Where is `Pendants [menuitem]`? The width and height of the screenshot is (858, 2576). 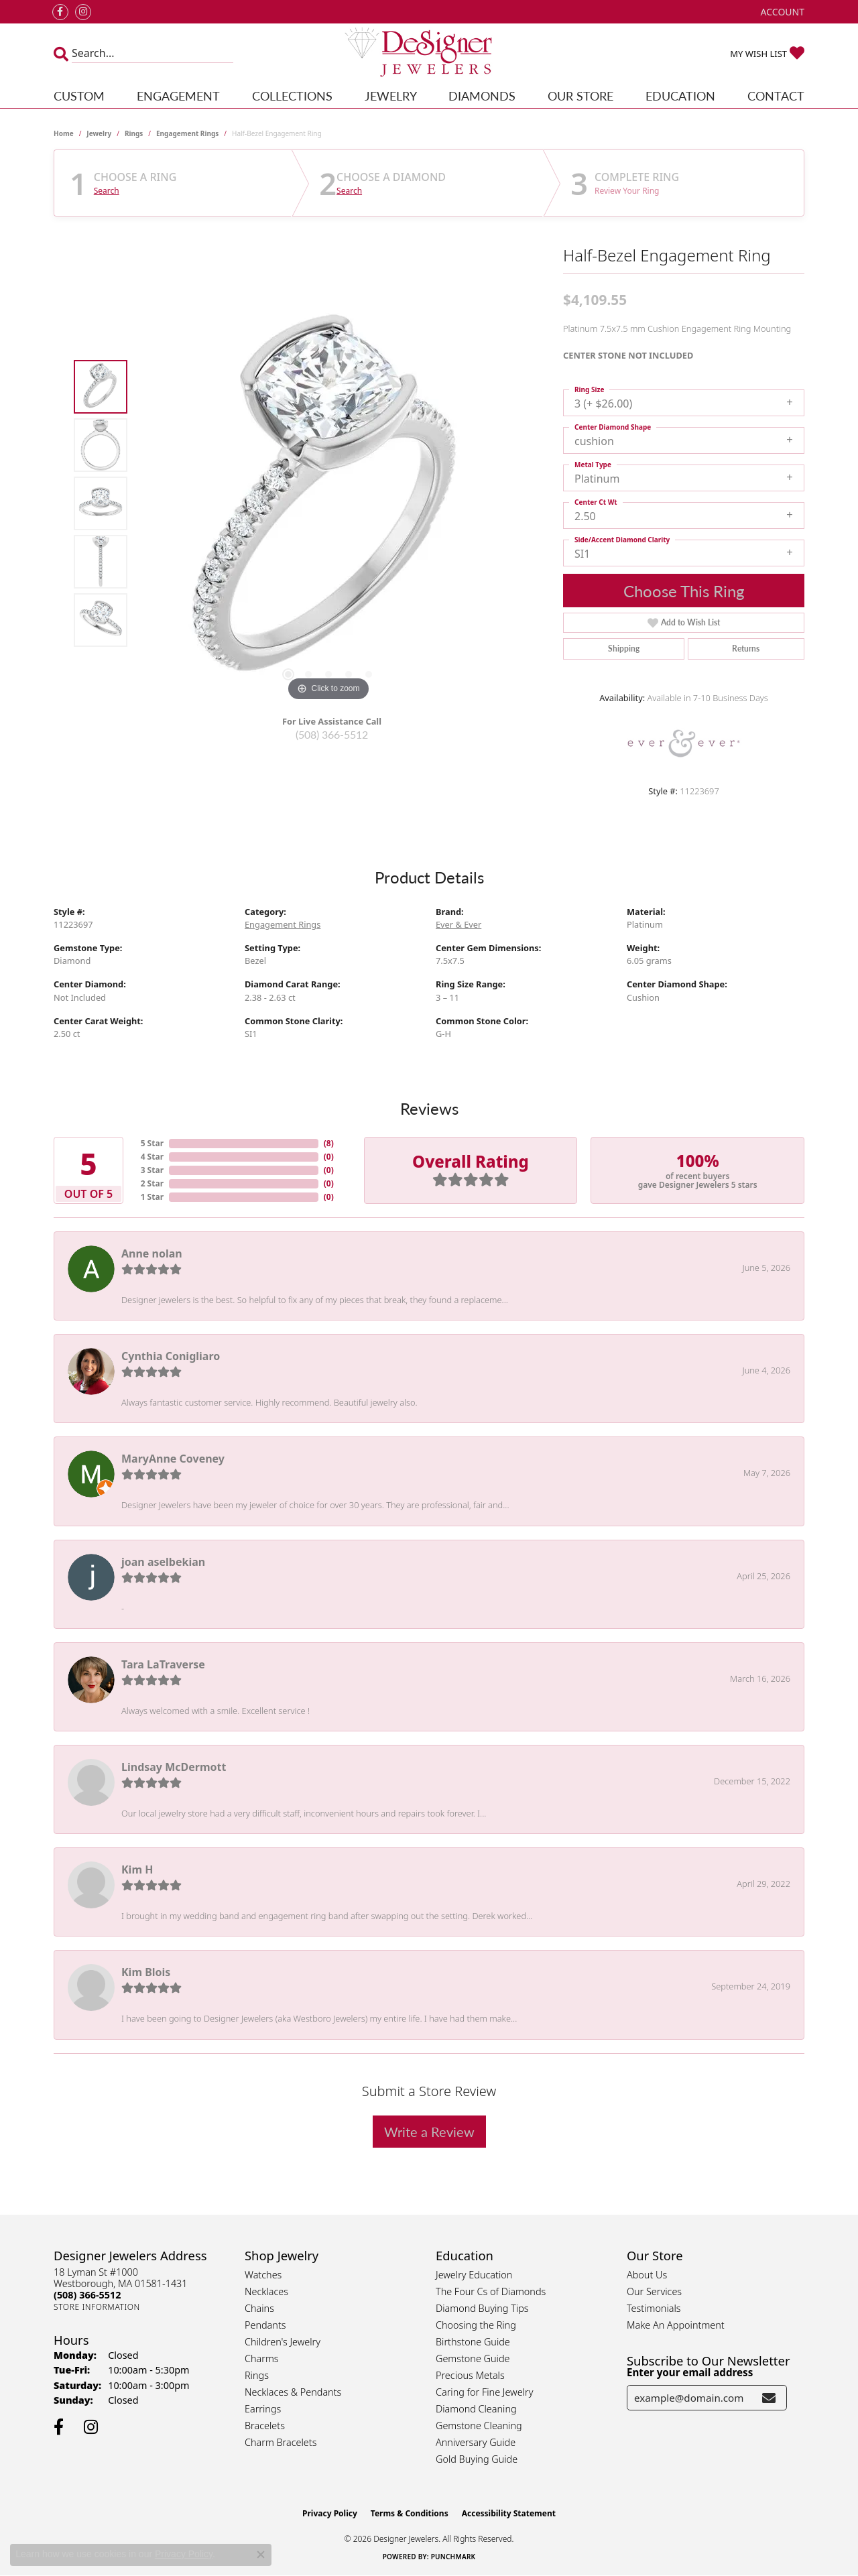 Pendants [menuitem] is located at coordinates (265, 2325).